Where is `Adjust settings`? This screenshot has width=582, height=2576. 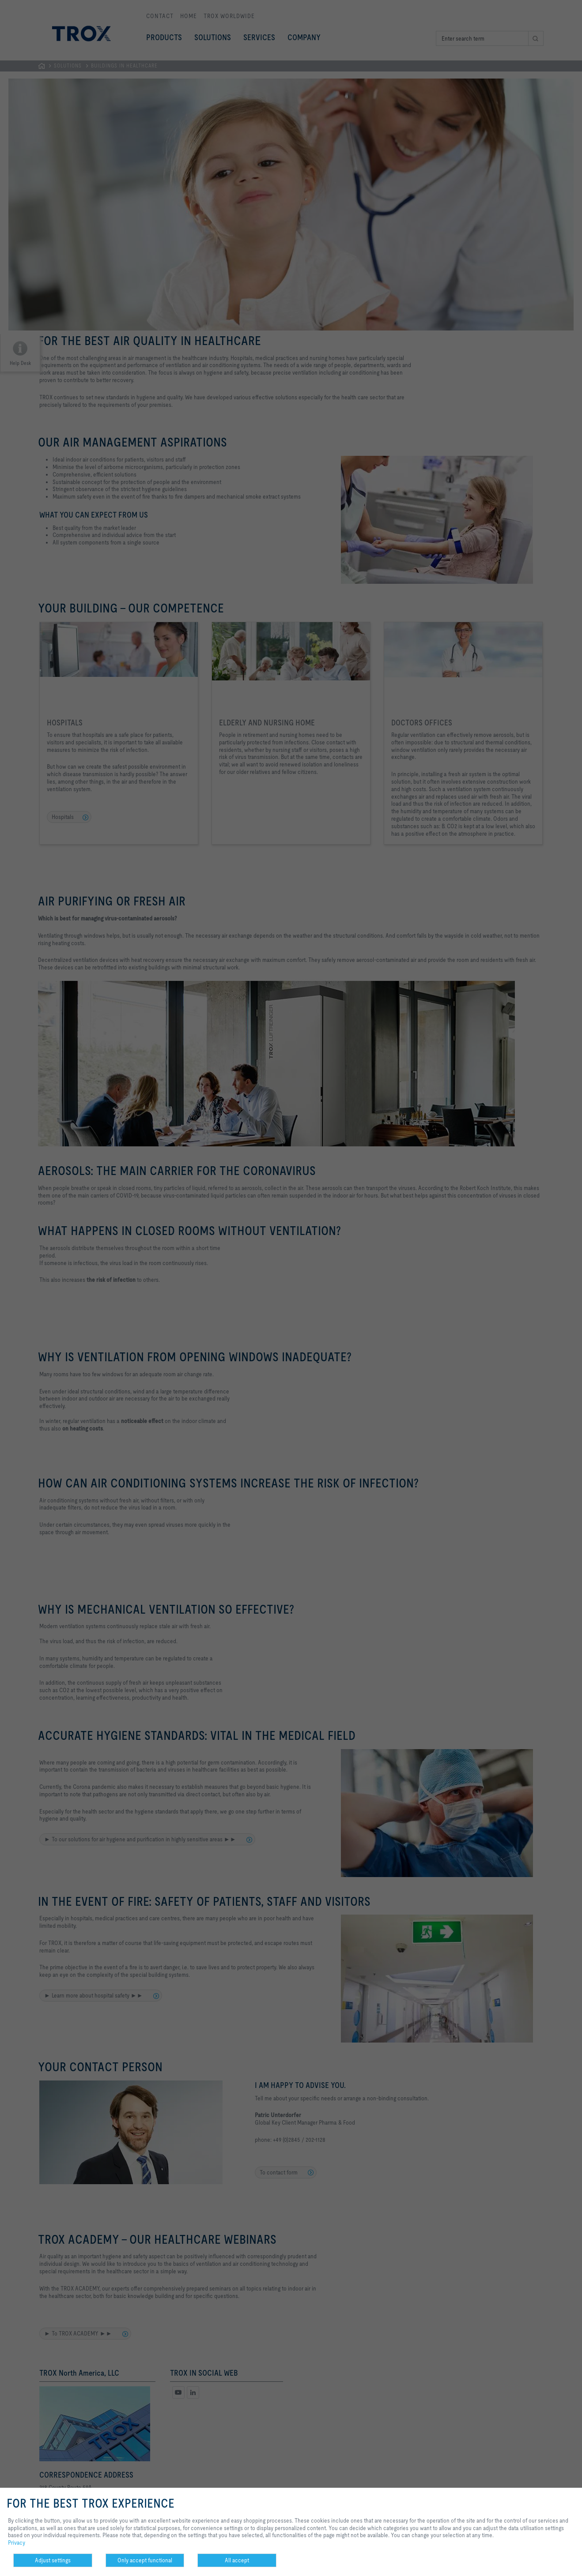 Adjust settings is located at coordinates (53, 2560).